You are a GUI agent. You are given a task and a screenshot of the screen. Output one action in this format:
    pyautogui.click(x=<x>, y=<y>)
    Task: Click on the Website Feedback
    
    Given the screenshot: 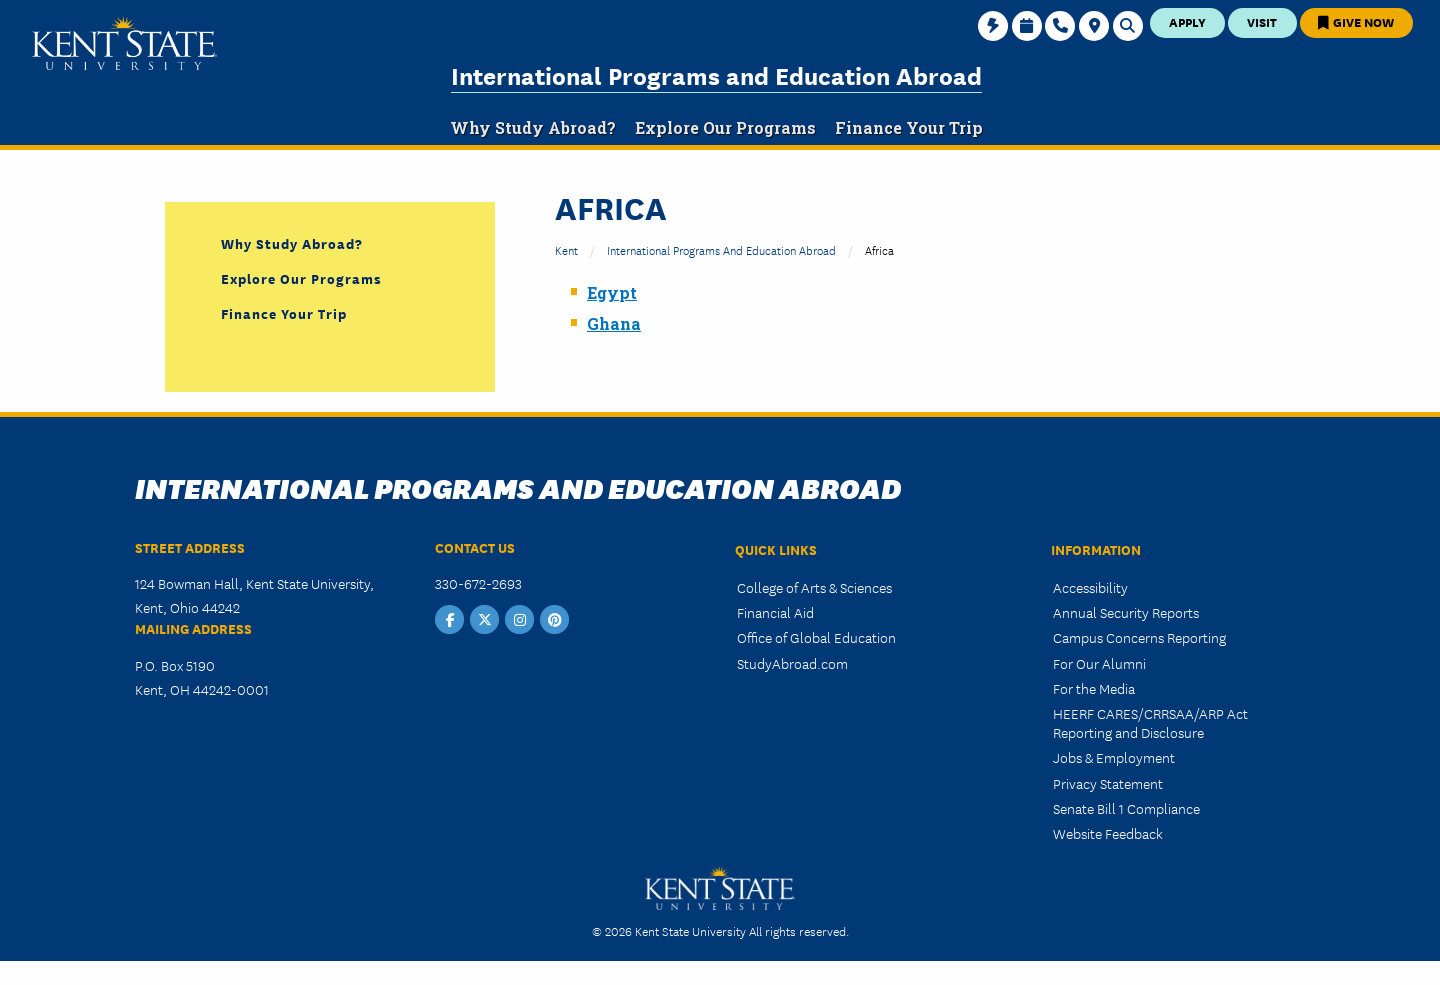 What is the action you would take?
    pyautogui.click(x=1108, y=833)
    